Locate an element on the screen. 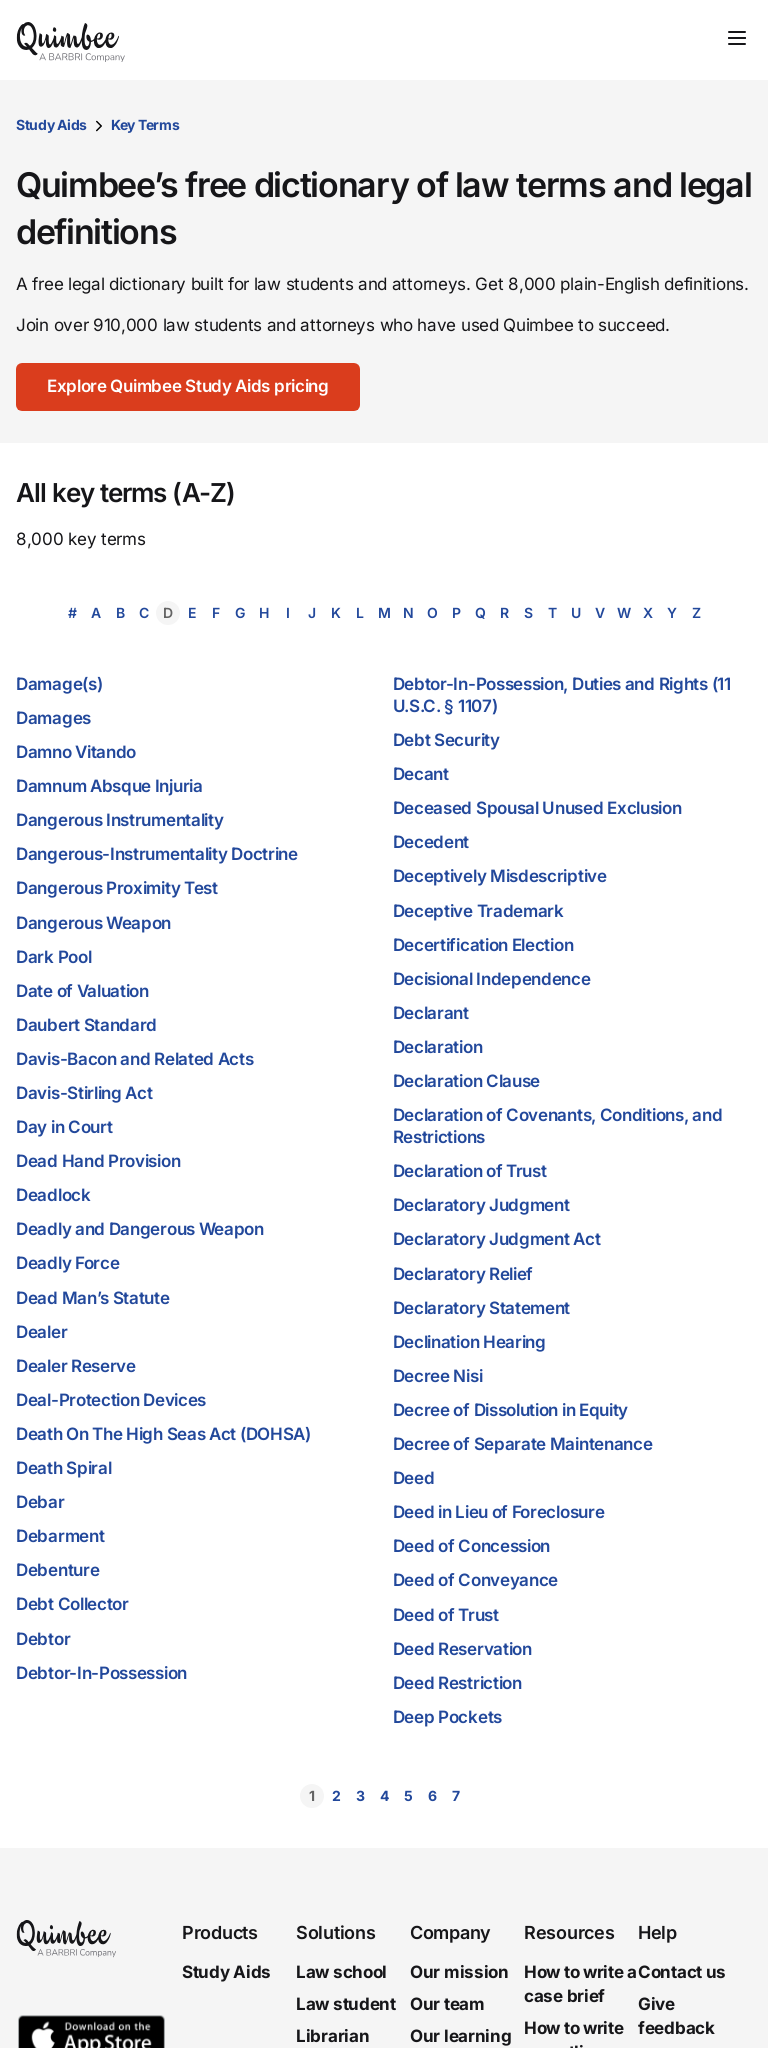 This screenshot has width=768, height=2048. Deceptive Trademark is located at coordinates (478, 911).